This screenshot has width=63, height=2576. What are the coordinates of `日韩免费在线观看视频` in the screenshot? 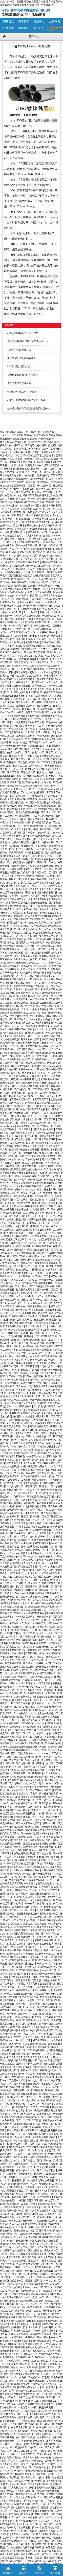 It's located at (49, 1036).